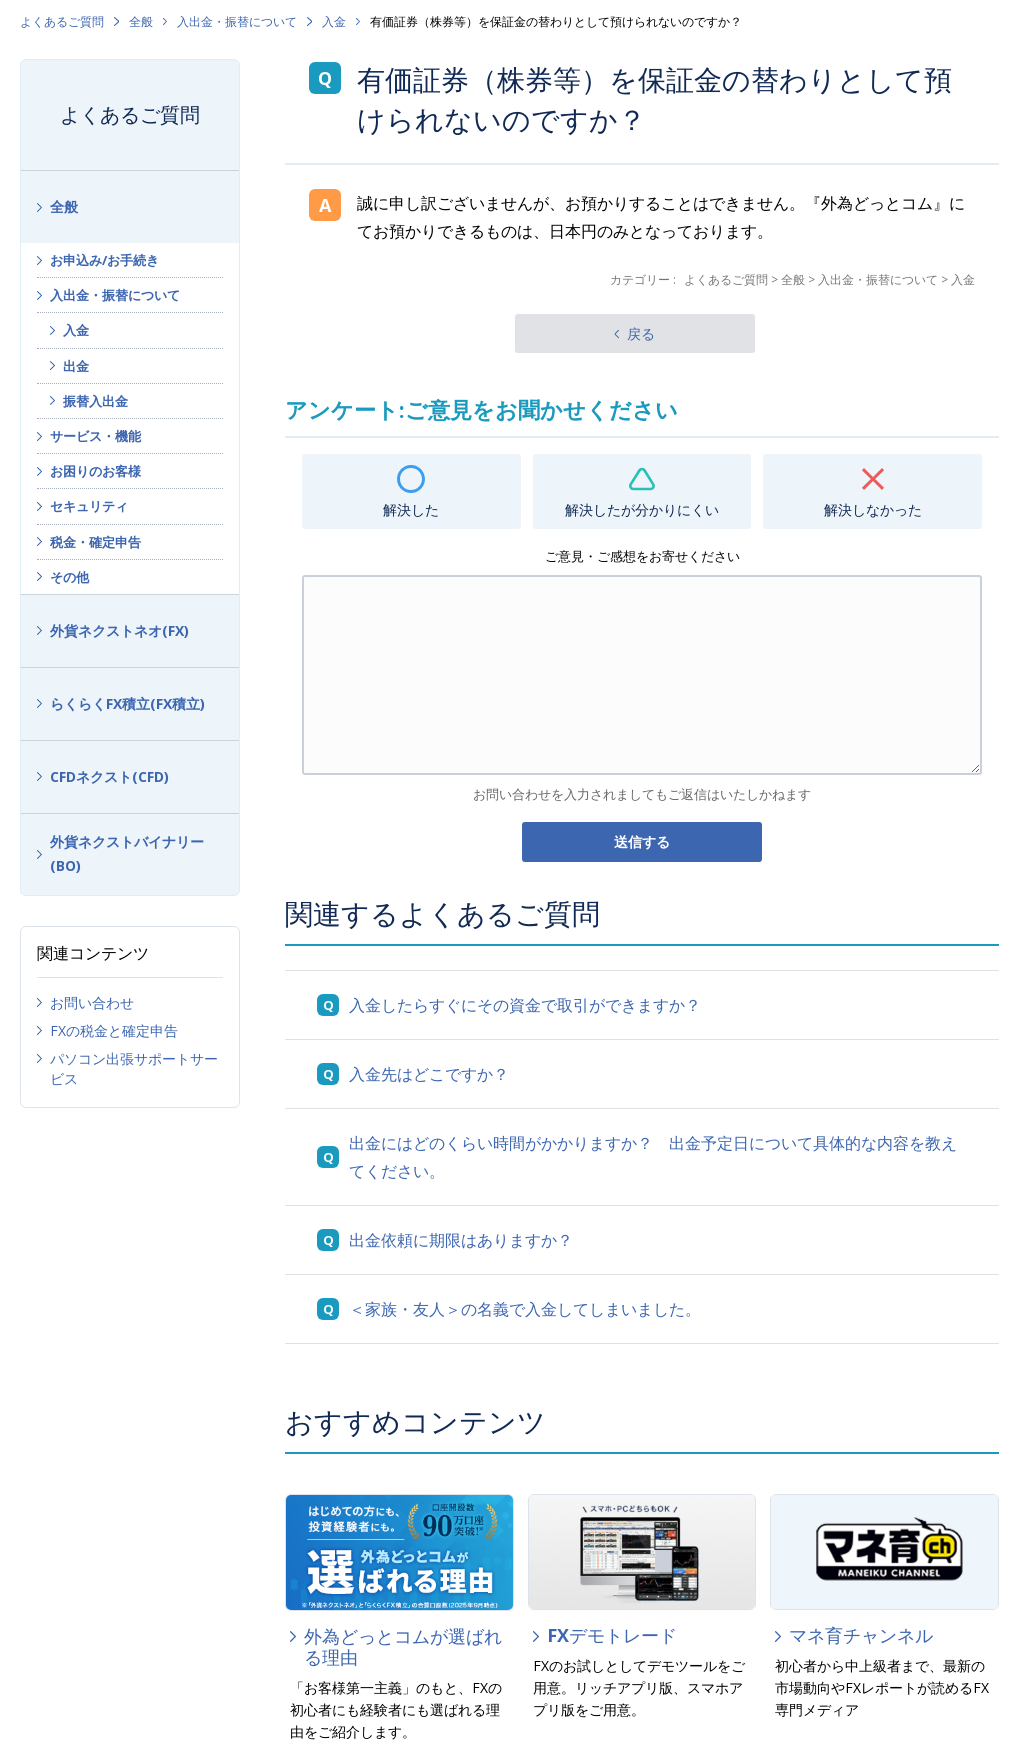  Describe the element at coordinates (95, 542) in the screenshot. I see `税金・確定申告` at that location.